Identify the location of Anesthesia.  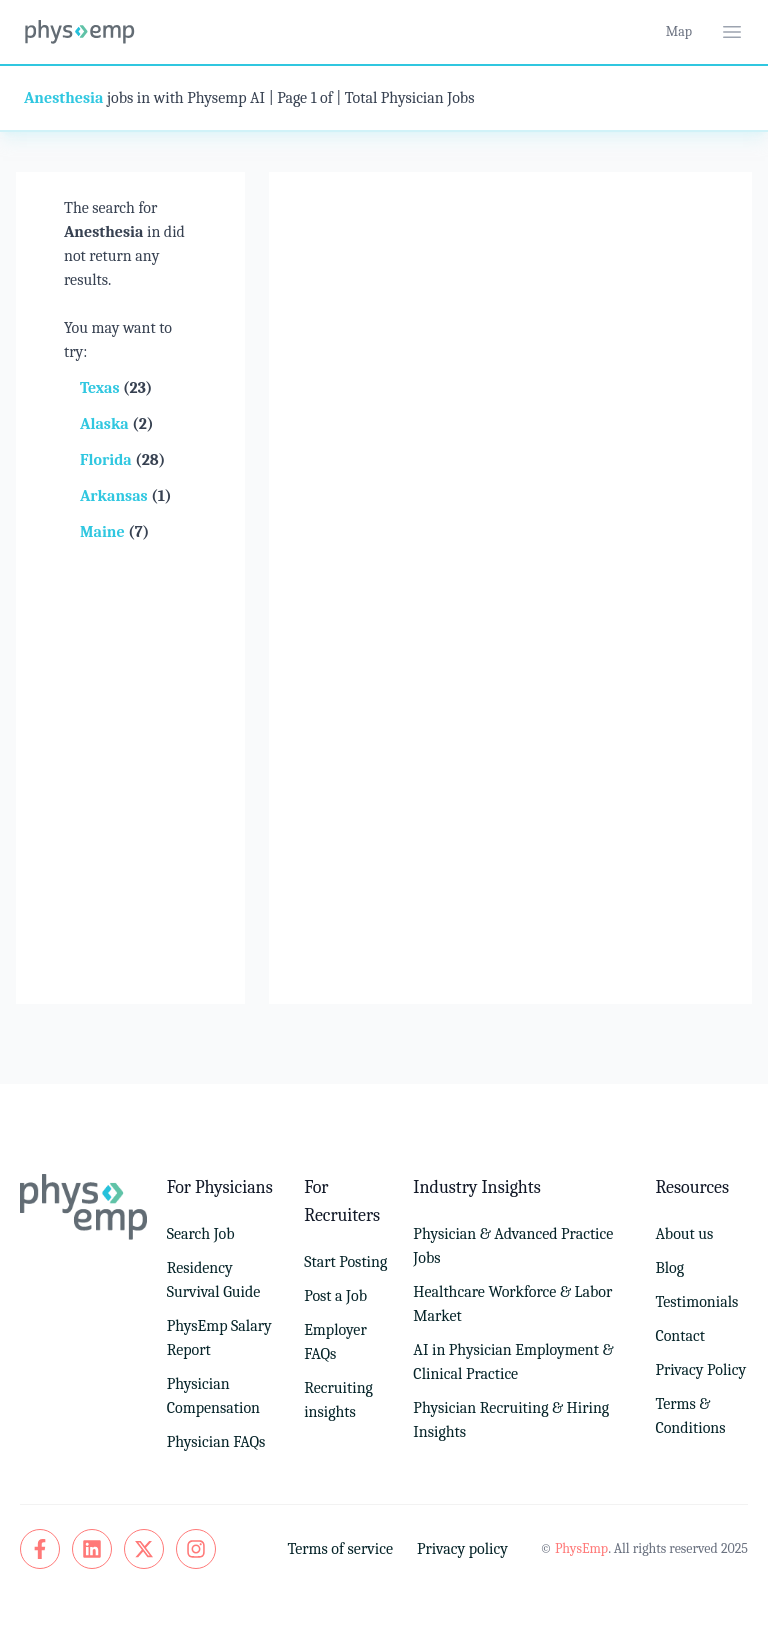
(63, 98).